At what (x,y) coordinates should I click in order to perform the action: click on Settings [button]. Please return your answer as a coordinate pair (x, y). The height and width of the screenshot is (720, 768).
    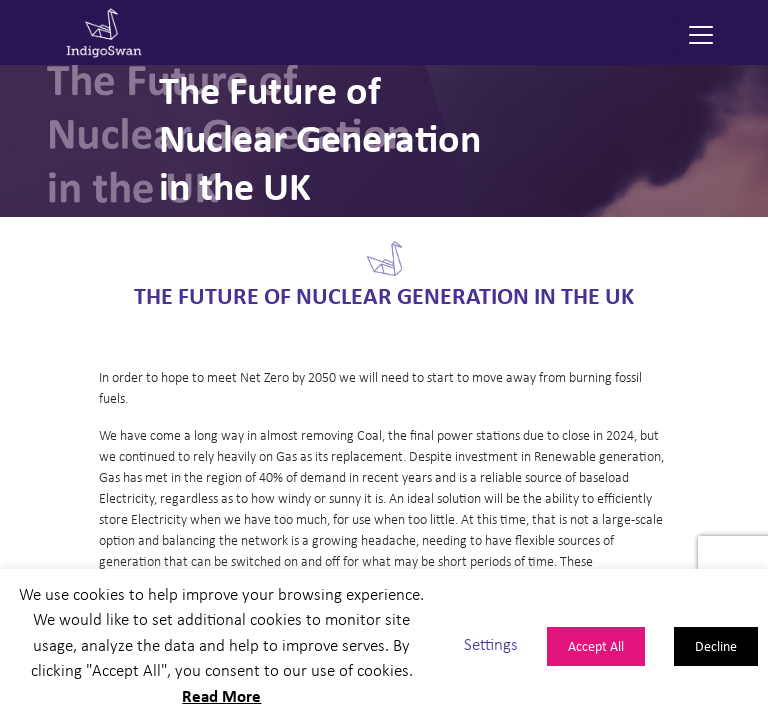
    Looking at the image, I should click on (491, 644).